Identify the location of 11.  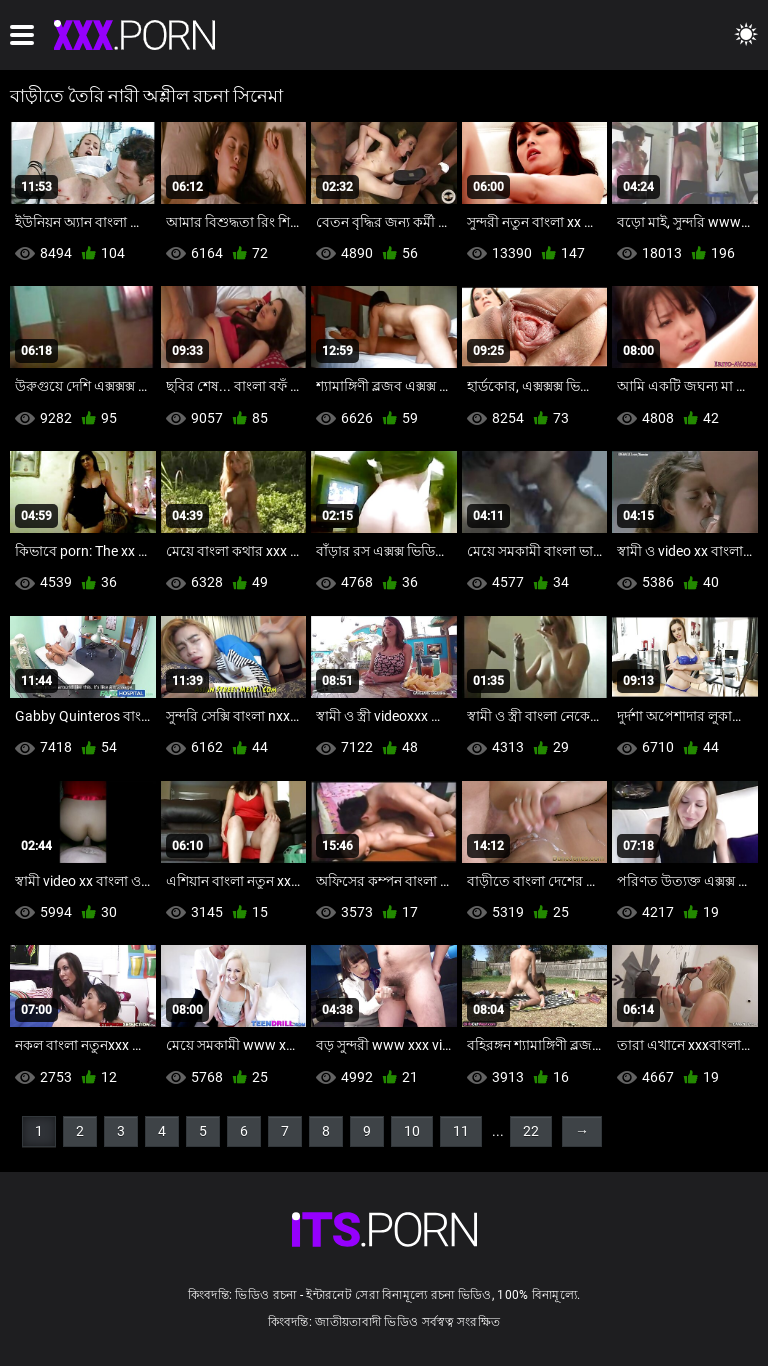
(461, 1131).